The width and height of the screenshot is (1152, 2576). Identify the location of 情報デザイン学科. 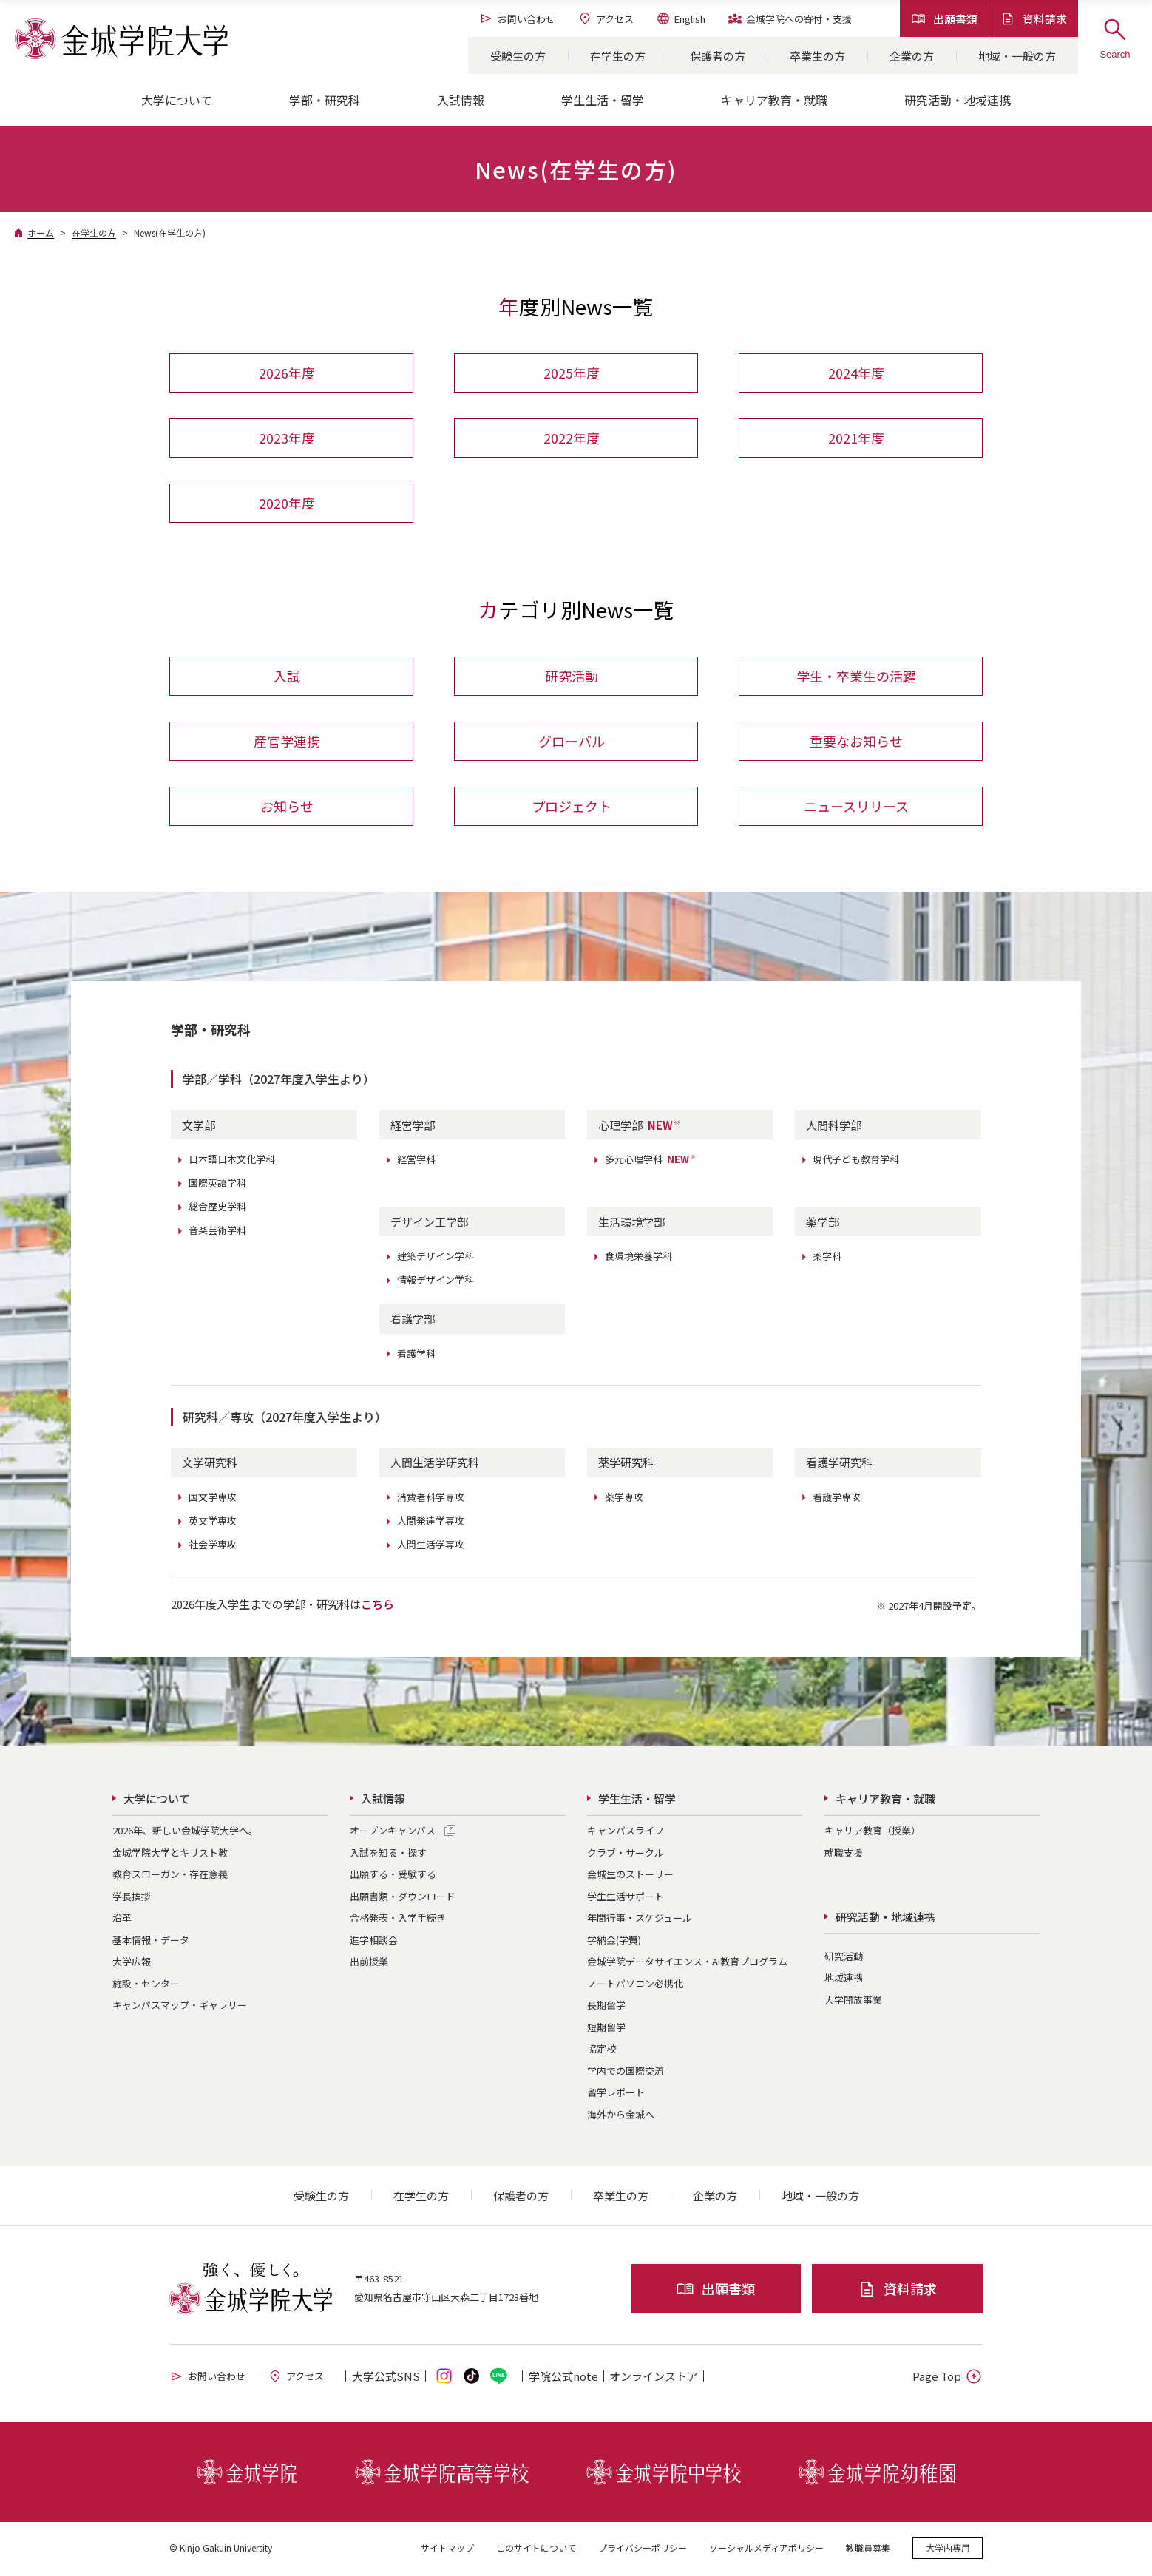
(435, 1282).